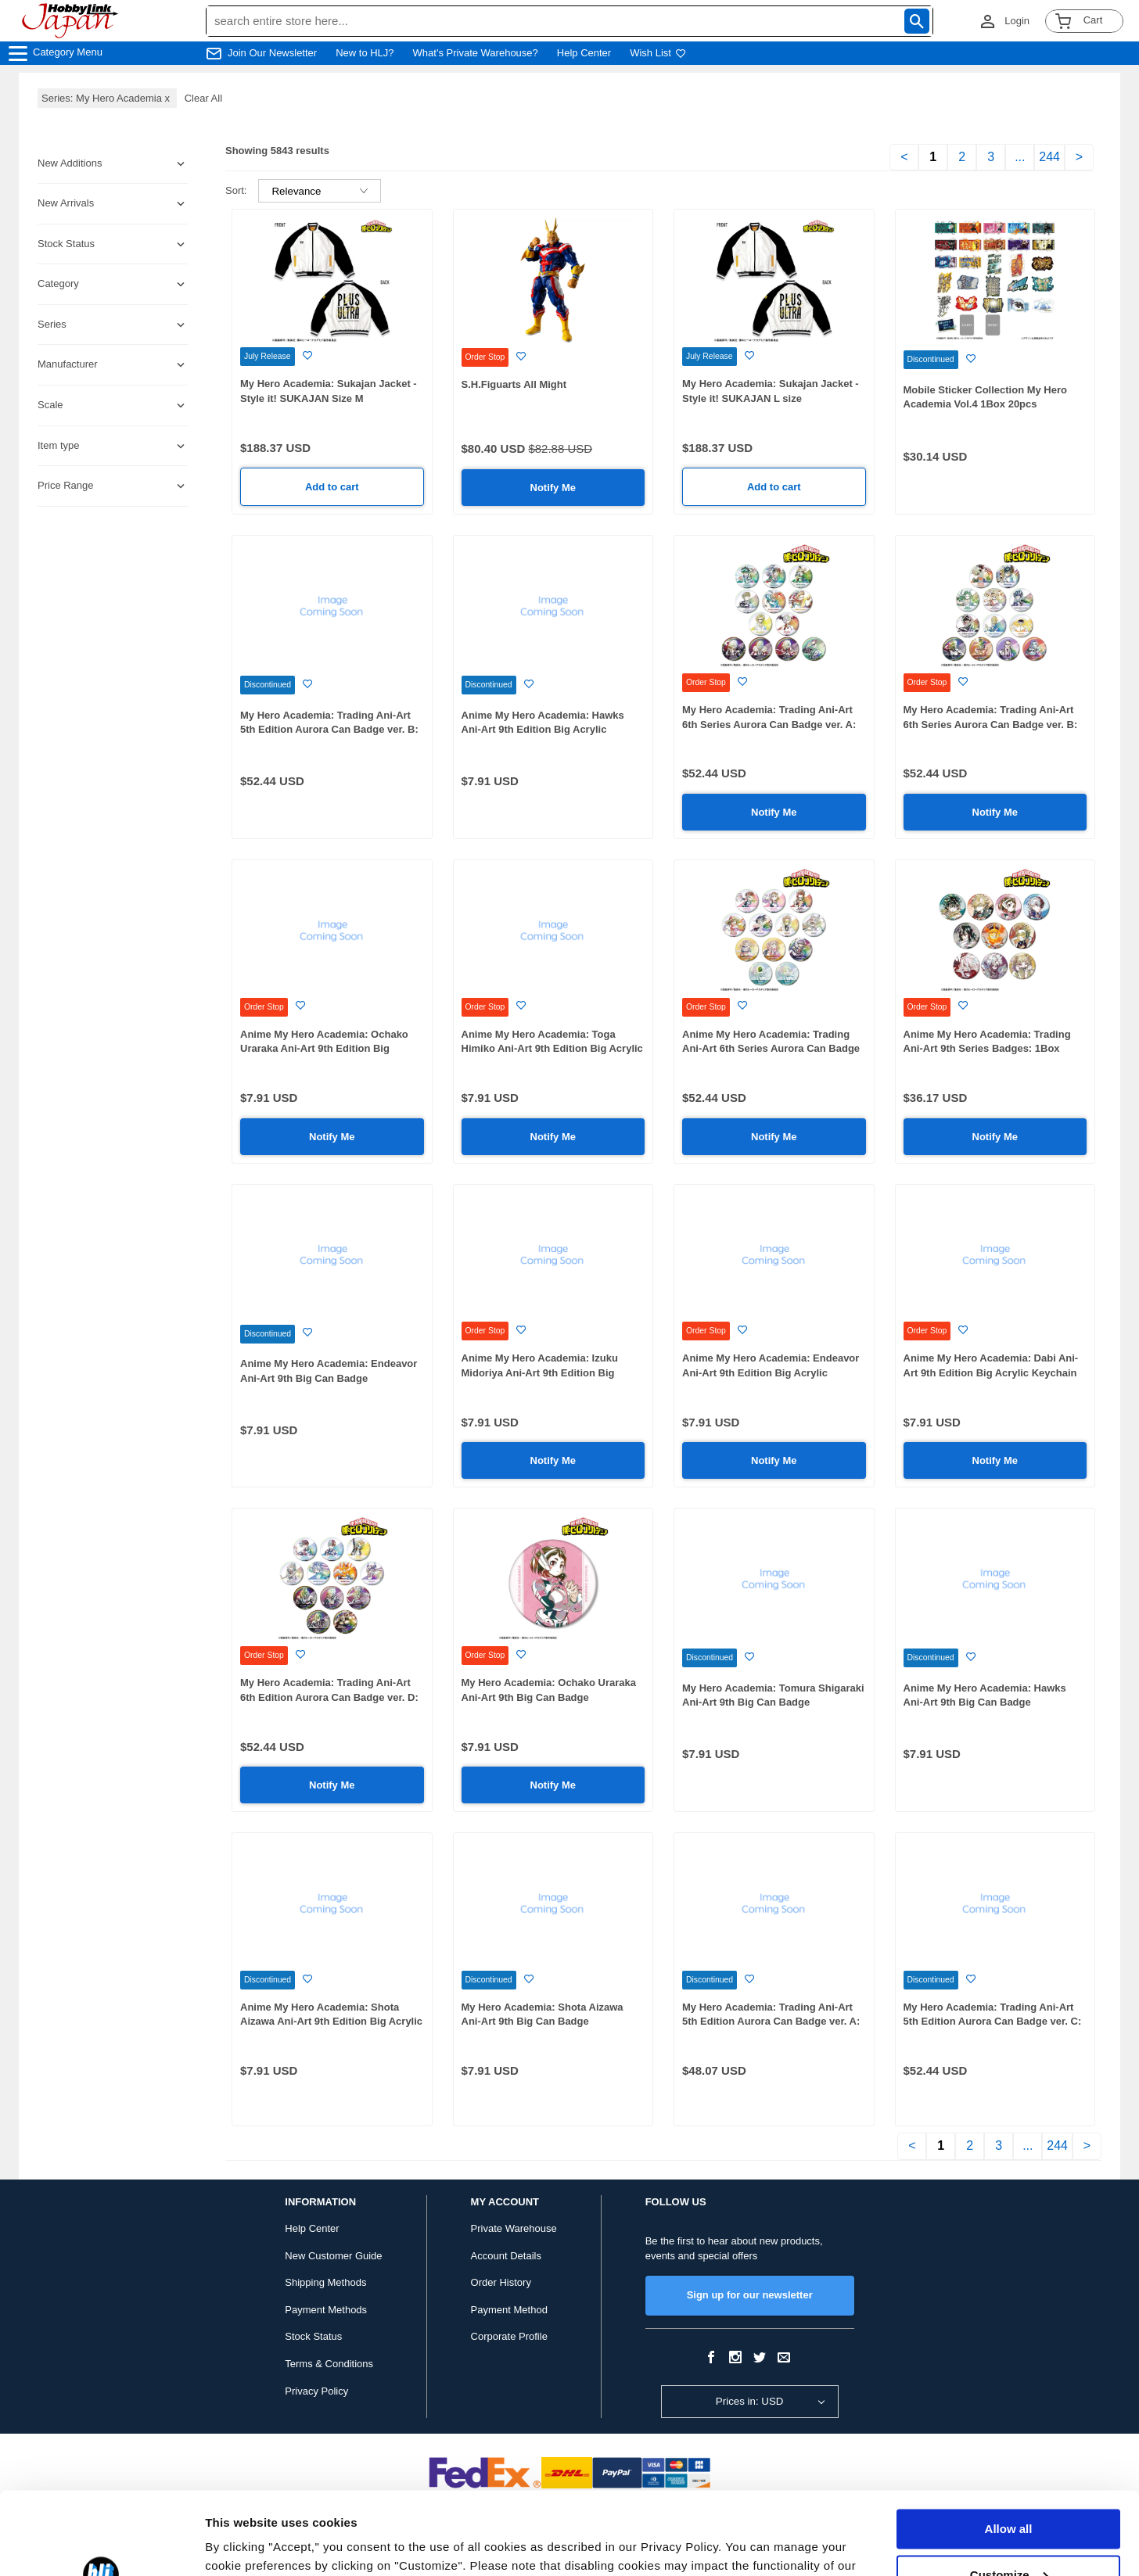 This screenshot has width=1139, height=2576. I want to click on My Hero Academia: Trading Ani-Art 6th Series Aurora Can Badge ver. A: 1Box (12pcs), so click(769, 724).